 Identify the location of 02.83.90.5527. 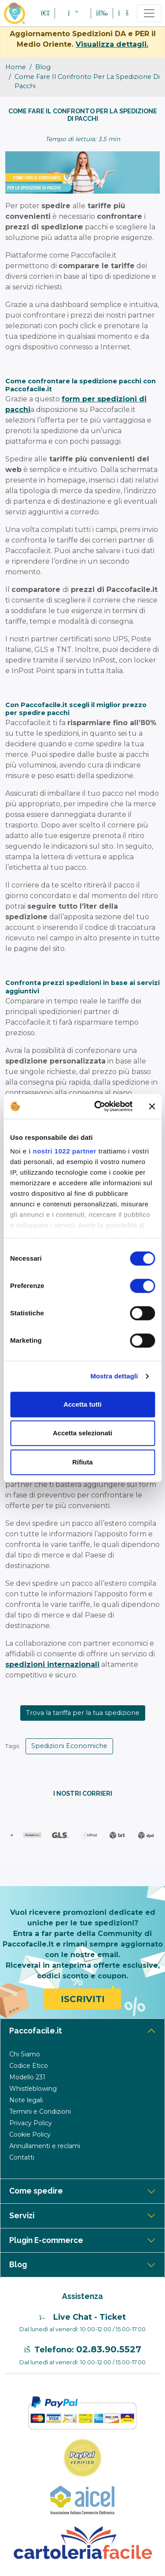
(108, 2349).